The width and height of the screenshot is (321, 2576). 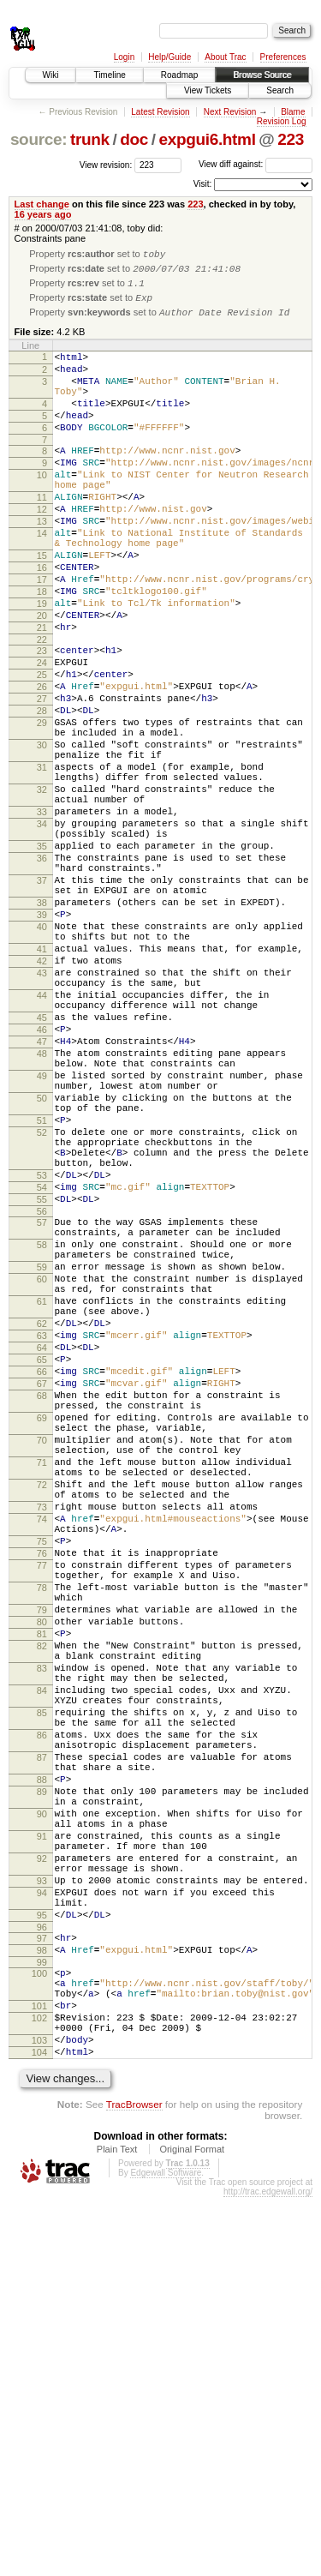 What do you see at coordinates (280, 90) in the screenshot?
I see `Search` at bounding box center [280, 90].